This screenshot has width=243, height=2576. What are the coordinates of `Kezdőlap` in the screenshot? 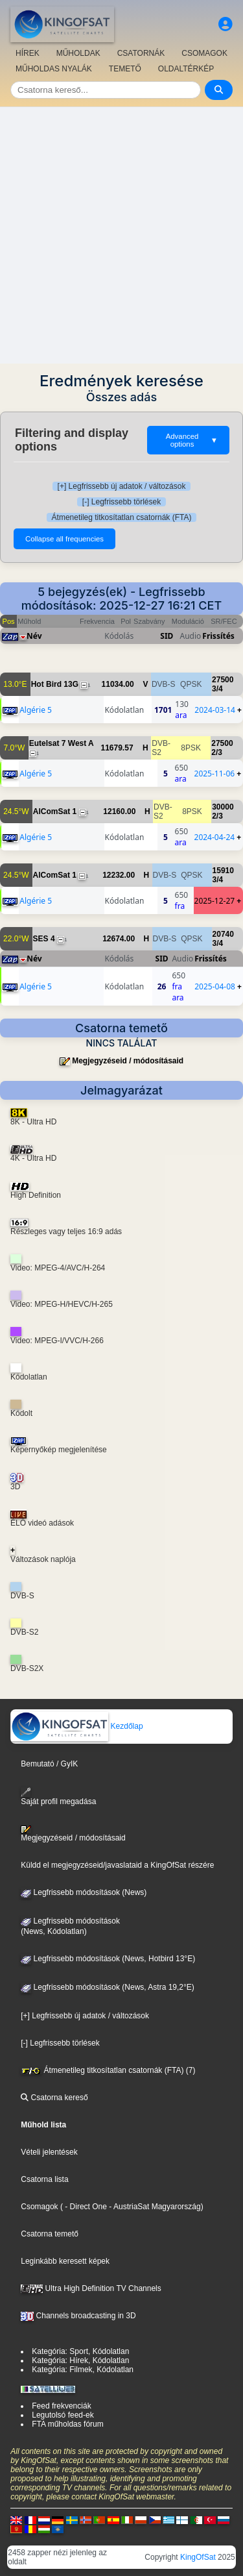 It's located at (77, 1726).